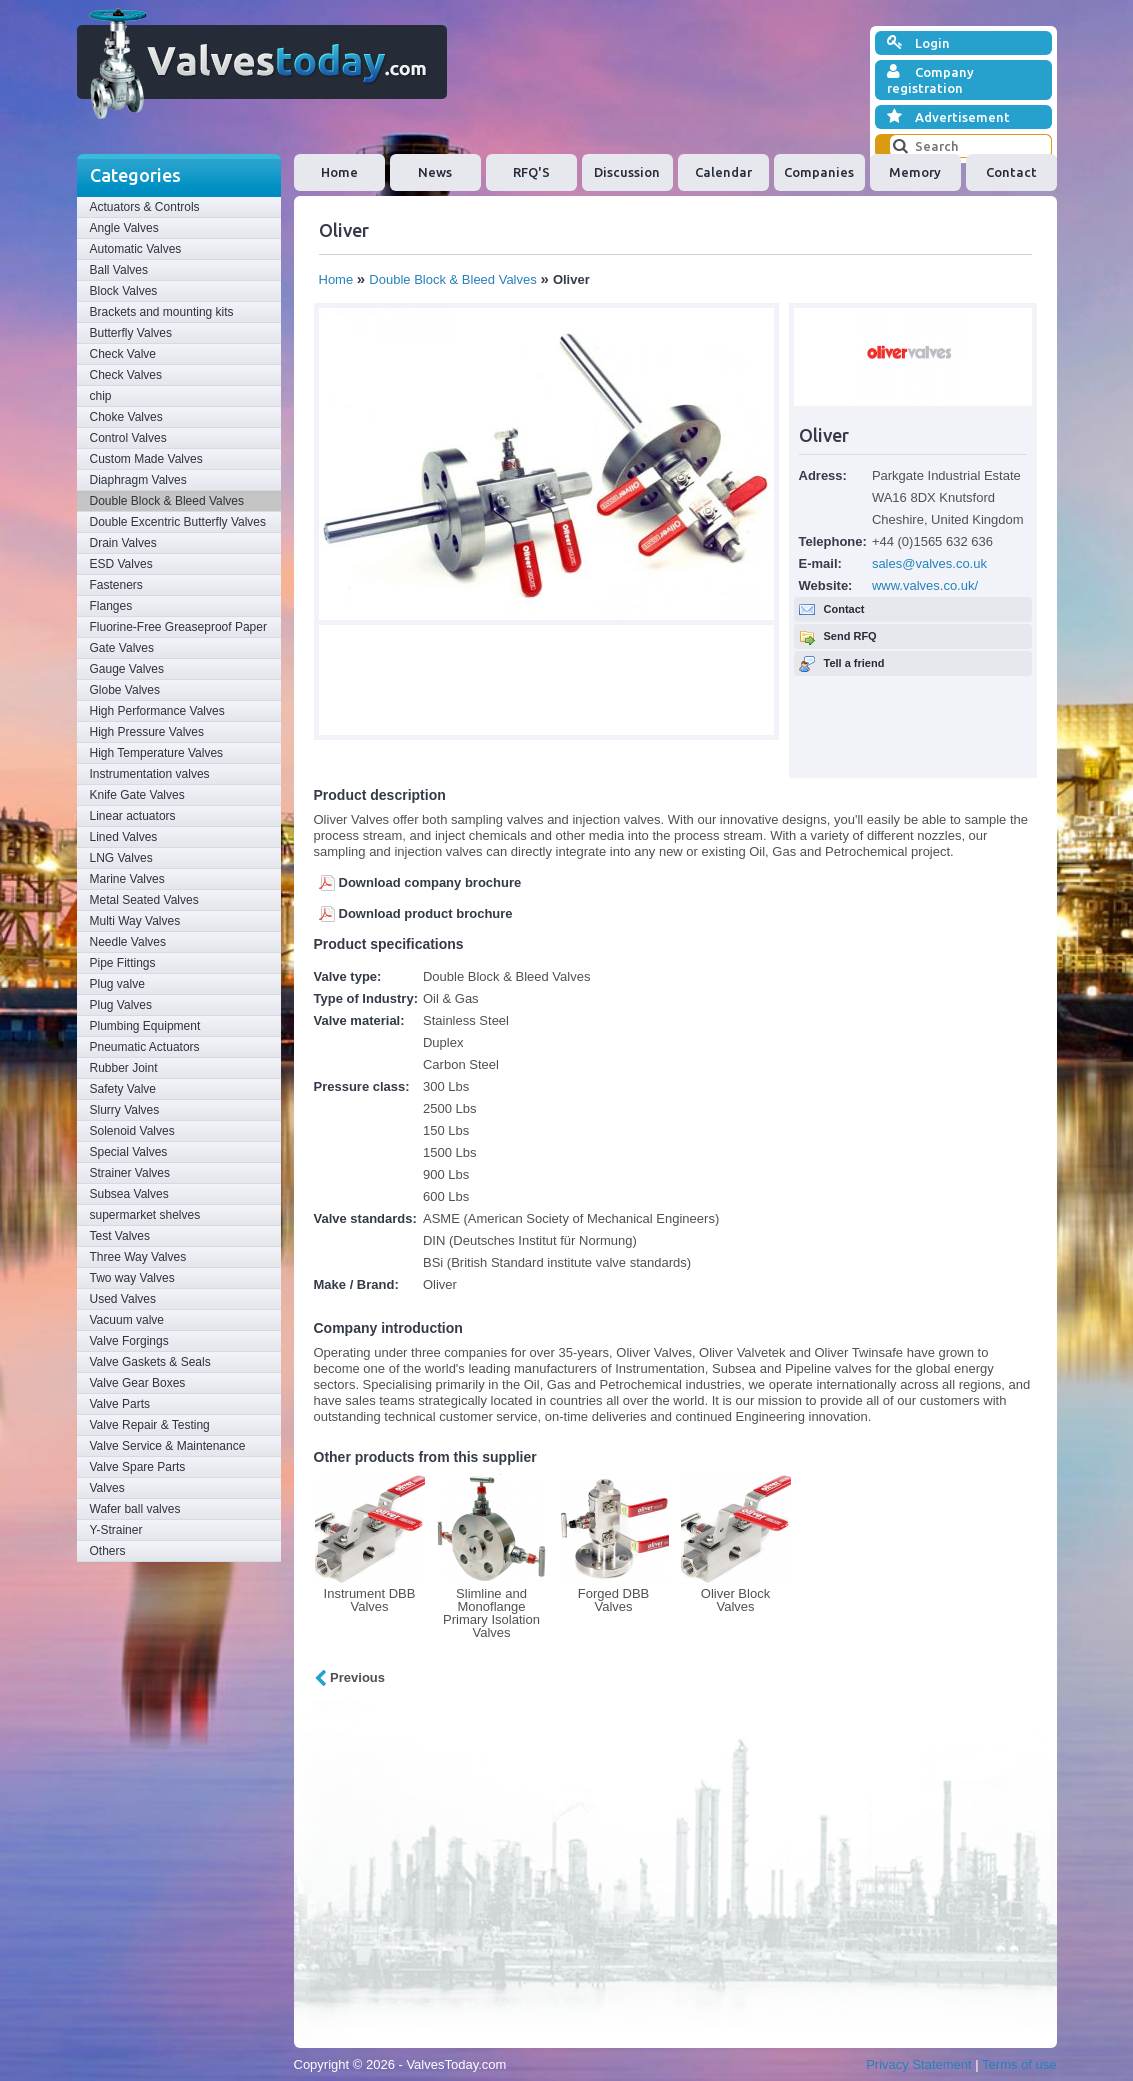  What do you see at coordinates (145, 1047) in the screenshot?
I see `Pneumatic Actuators` at bounding box center [145, 1047].